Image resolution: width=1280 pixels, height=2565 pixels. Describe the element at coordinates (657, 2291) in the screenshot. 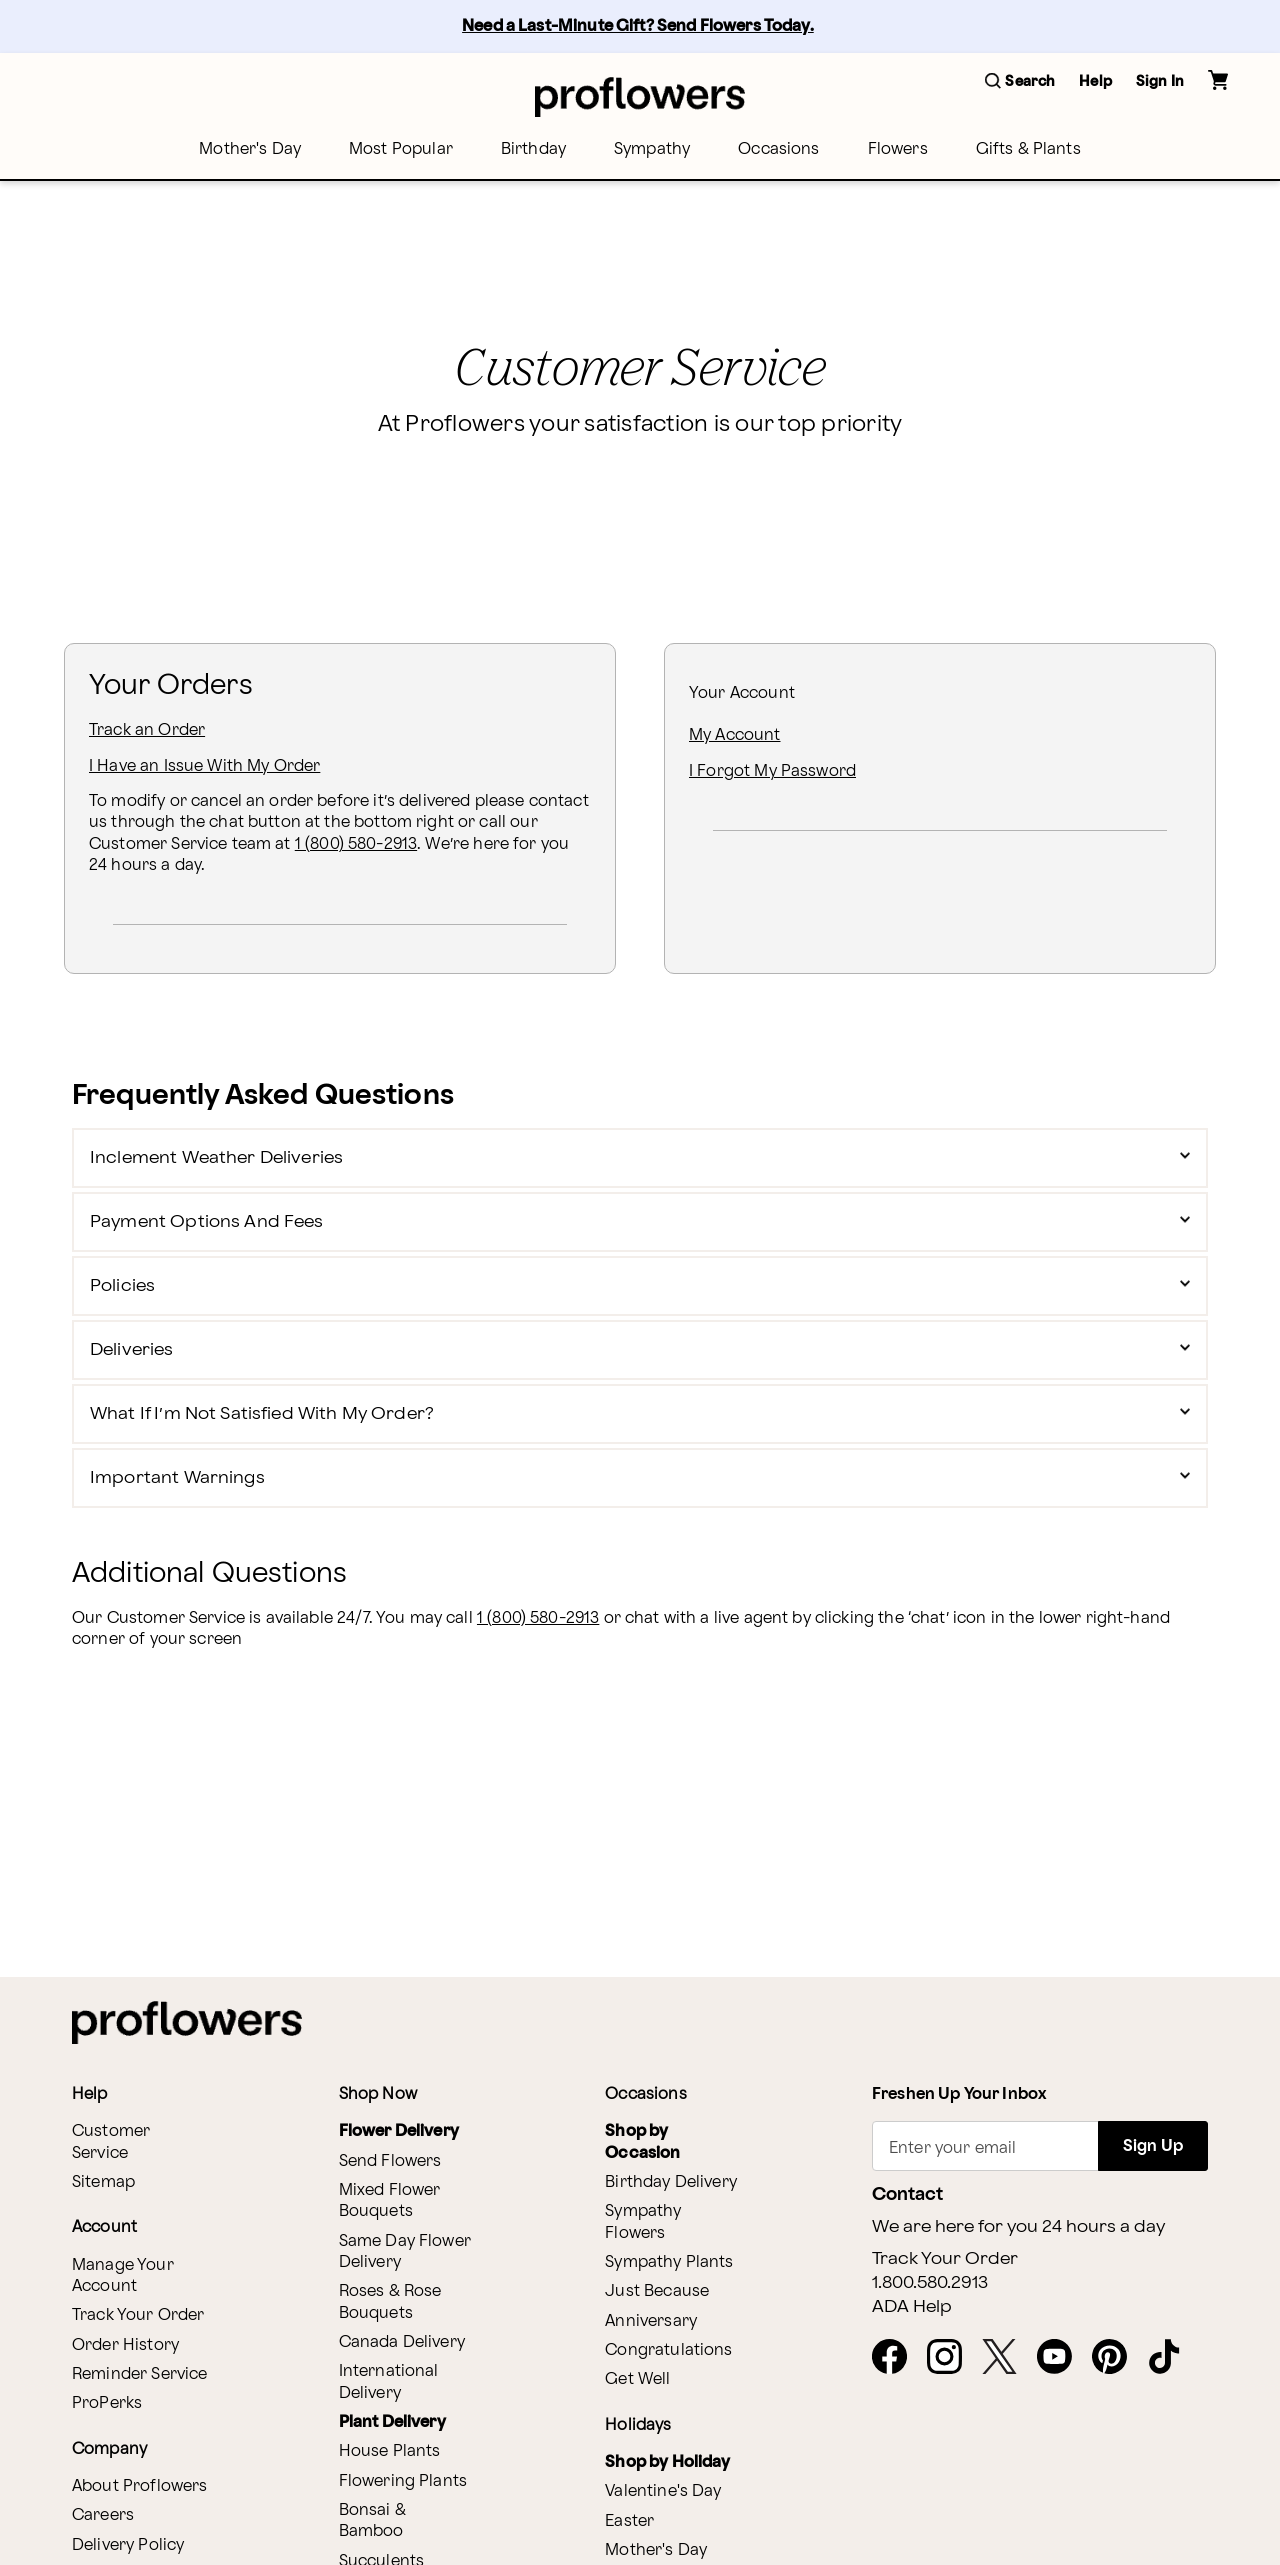

I see `Just Because` at that location.